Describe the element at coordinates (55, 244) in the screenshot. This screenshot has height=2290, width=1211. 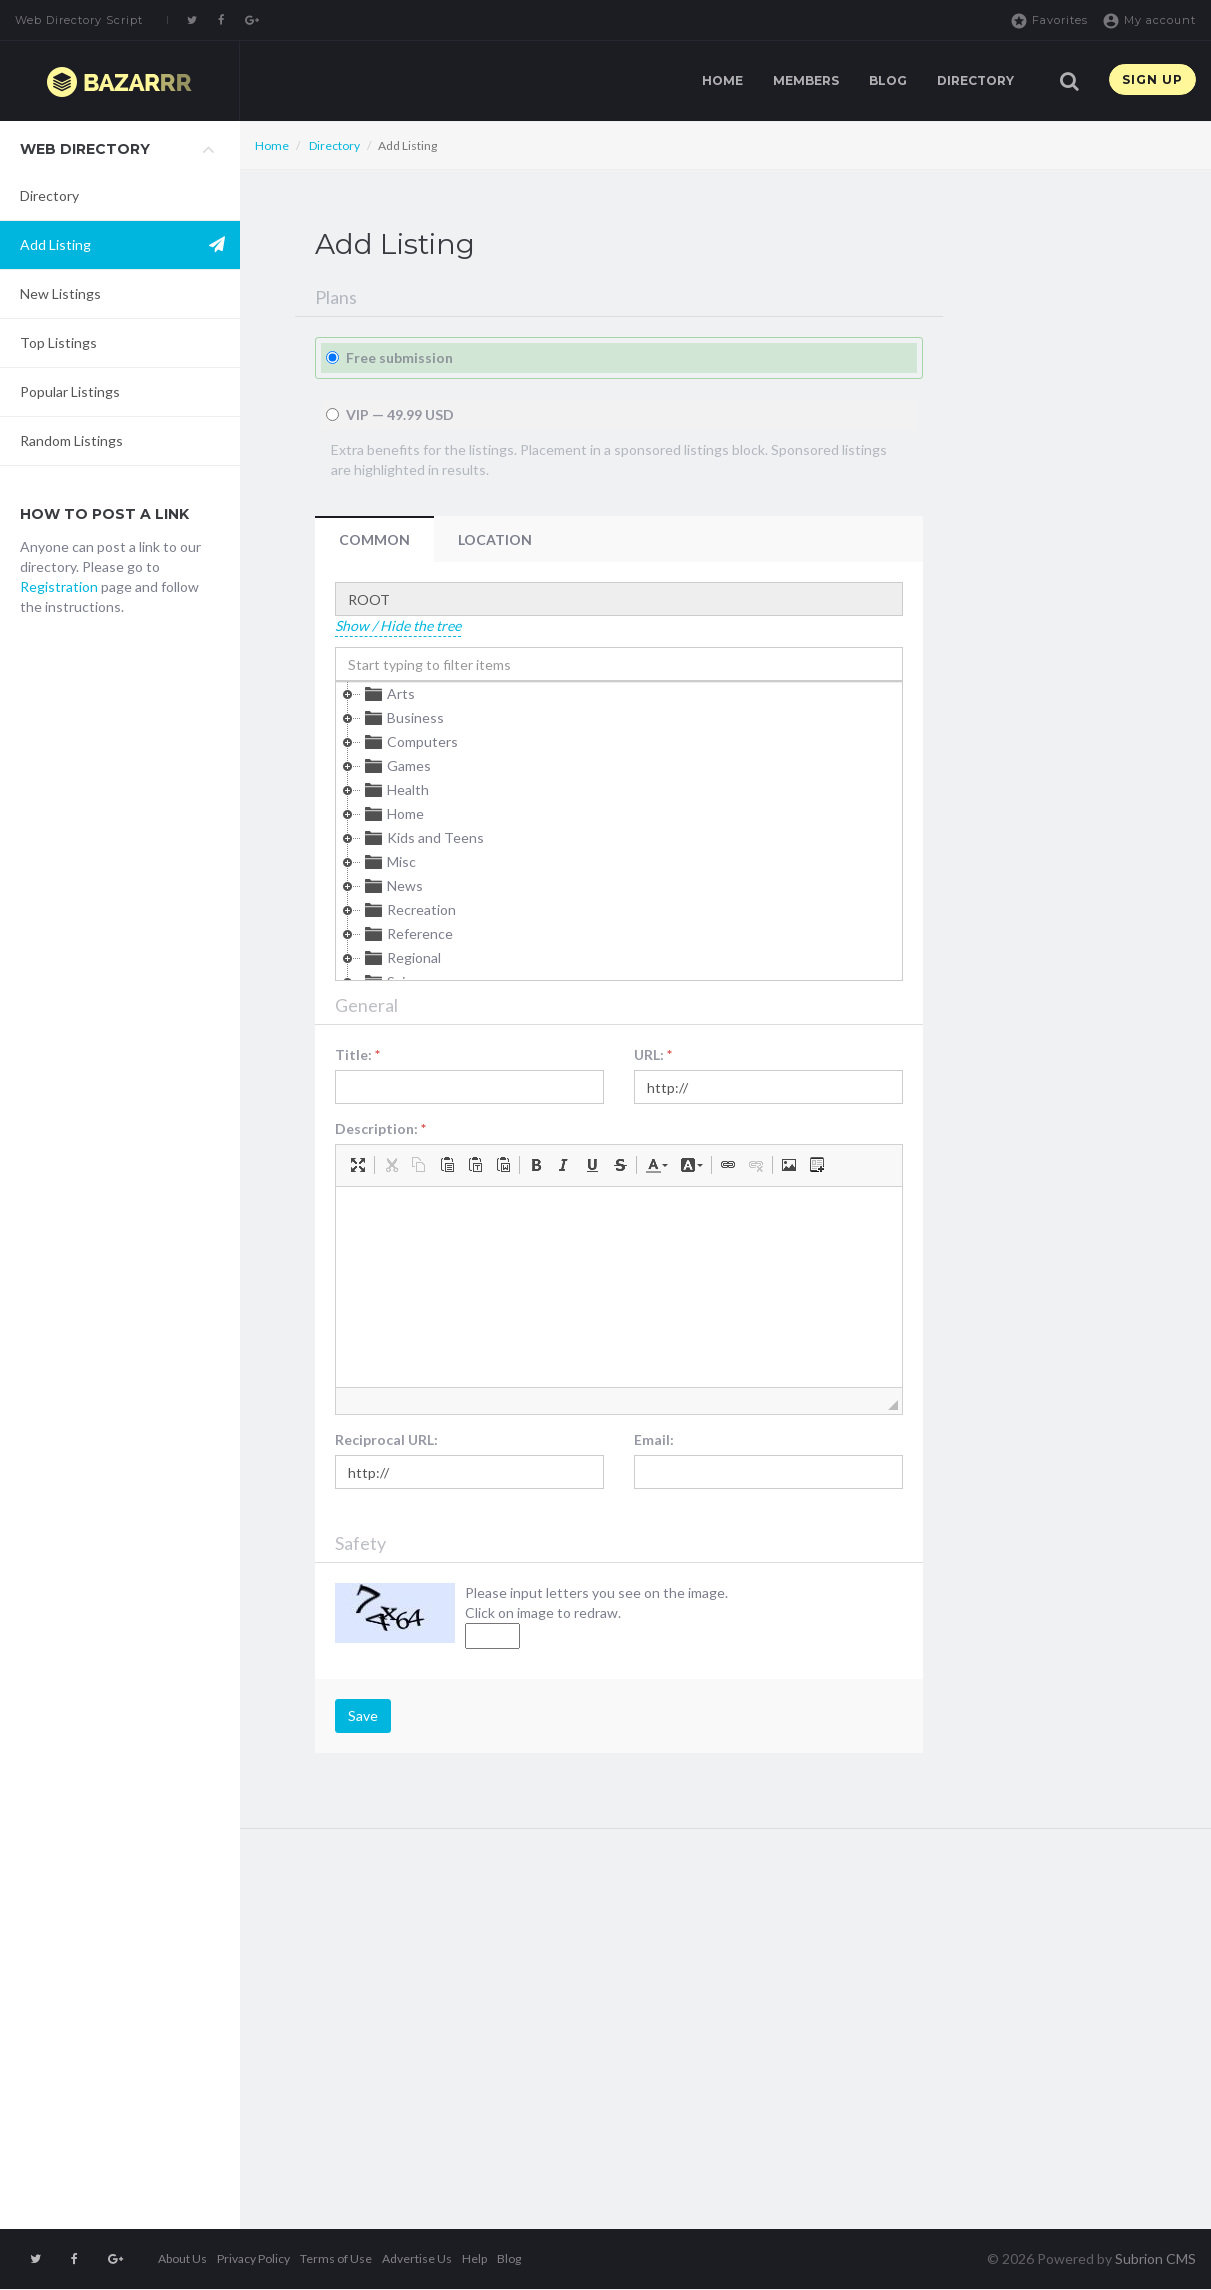
I see `Add Listing` at that location.